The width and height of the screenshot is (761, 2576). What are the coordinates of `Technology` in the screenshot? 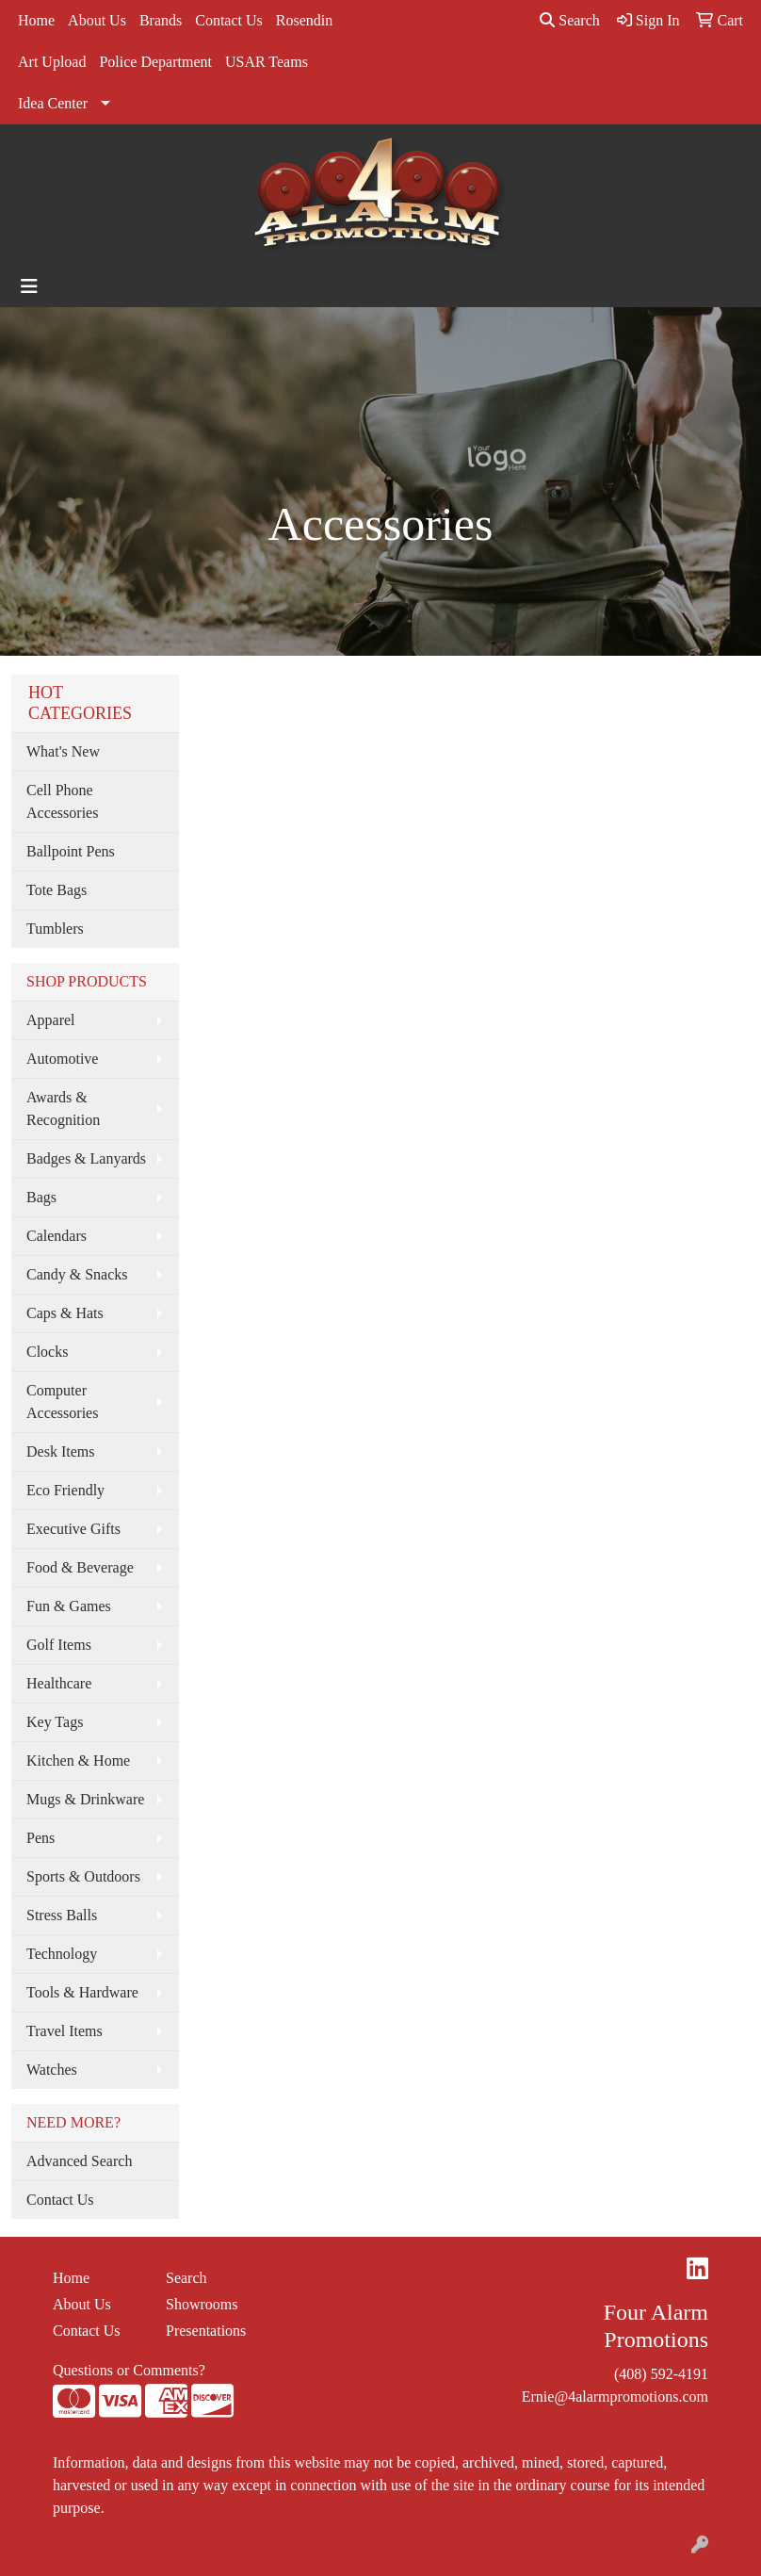 It's located at (61, 1954).